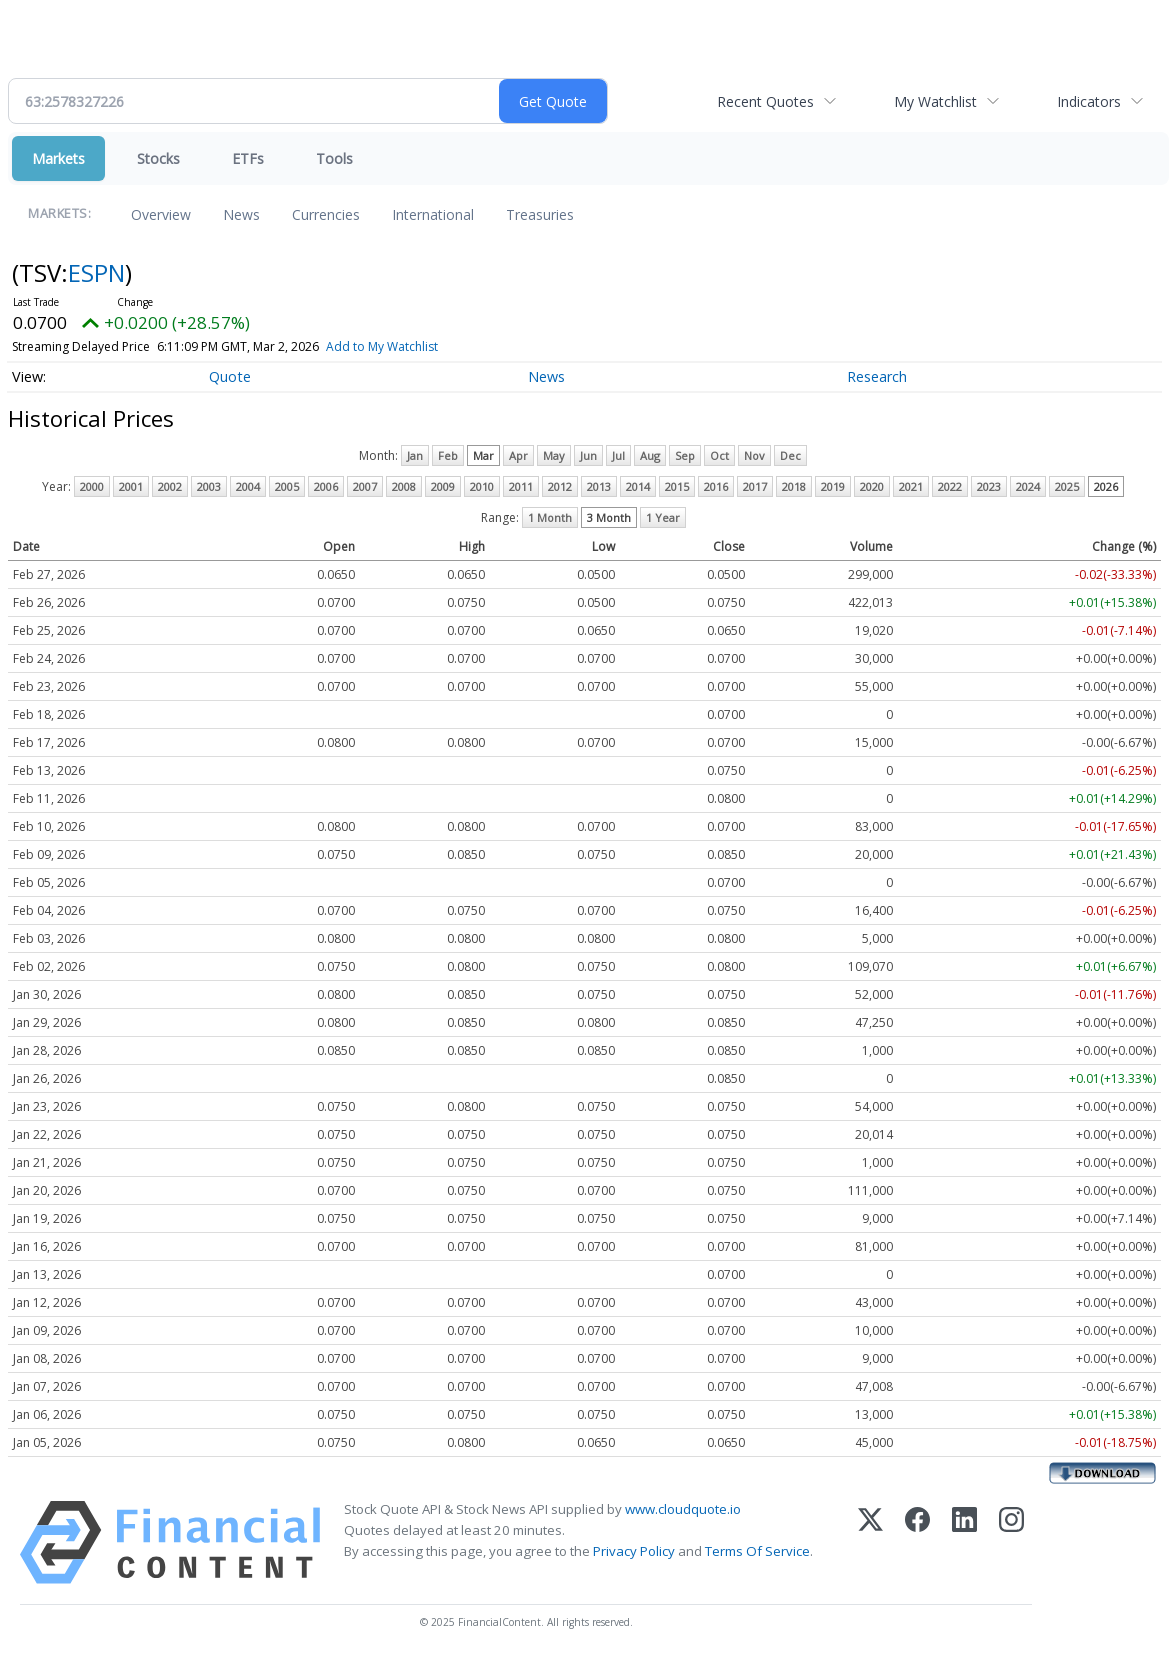 The image size is (1169, 1661). What do you see at coordinates (917, 1542) in the screenshot?
I see `[Facebook]` at bounding box center [917, 1542].